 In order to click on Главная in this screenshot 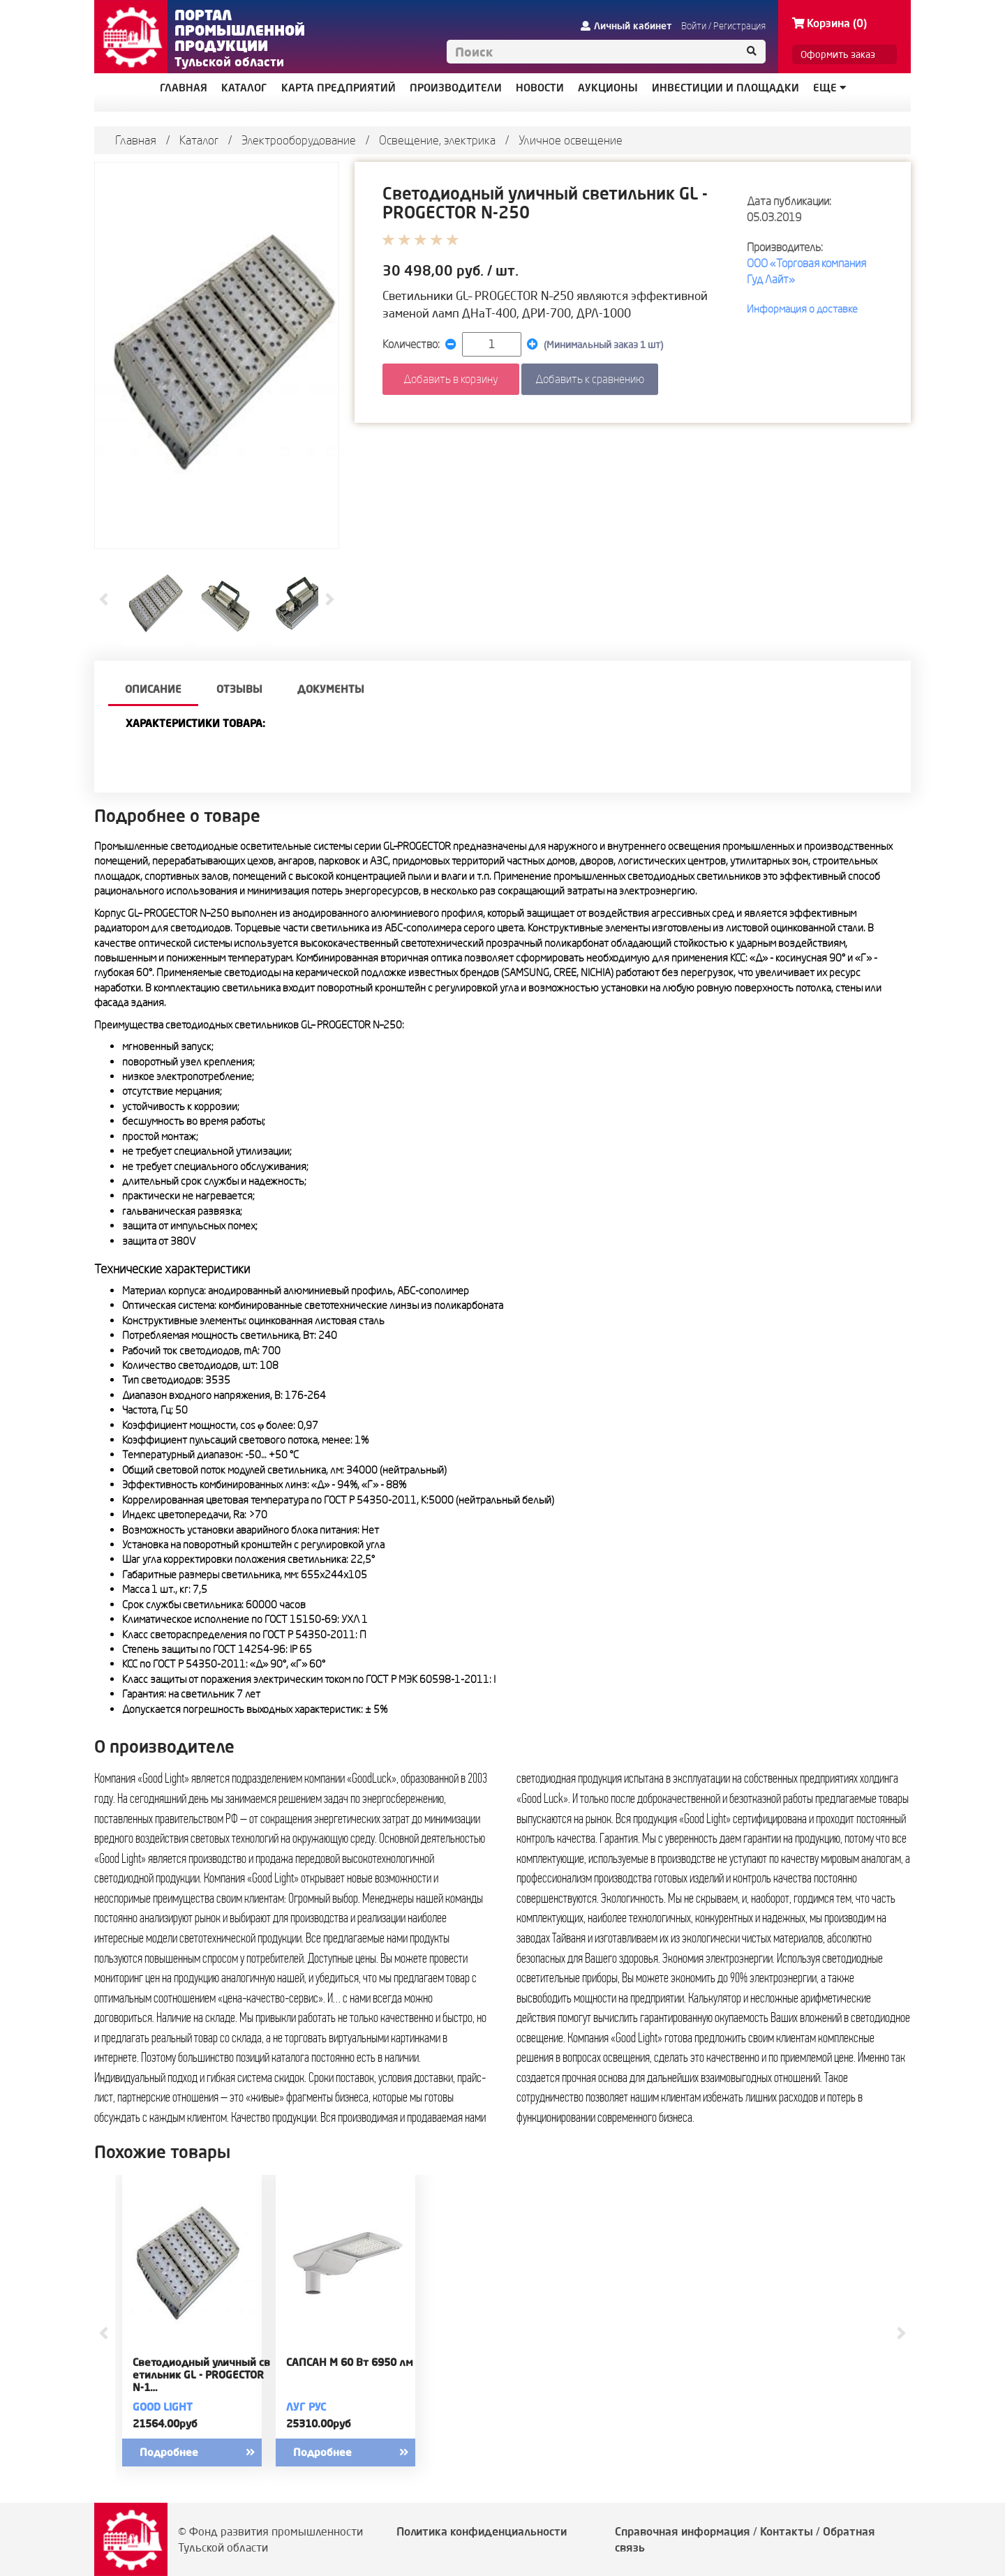, I will do `click(135, 140)`.